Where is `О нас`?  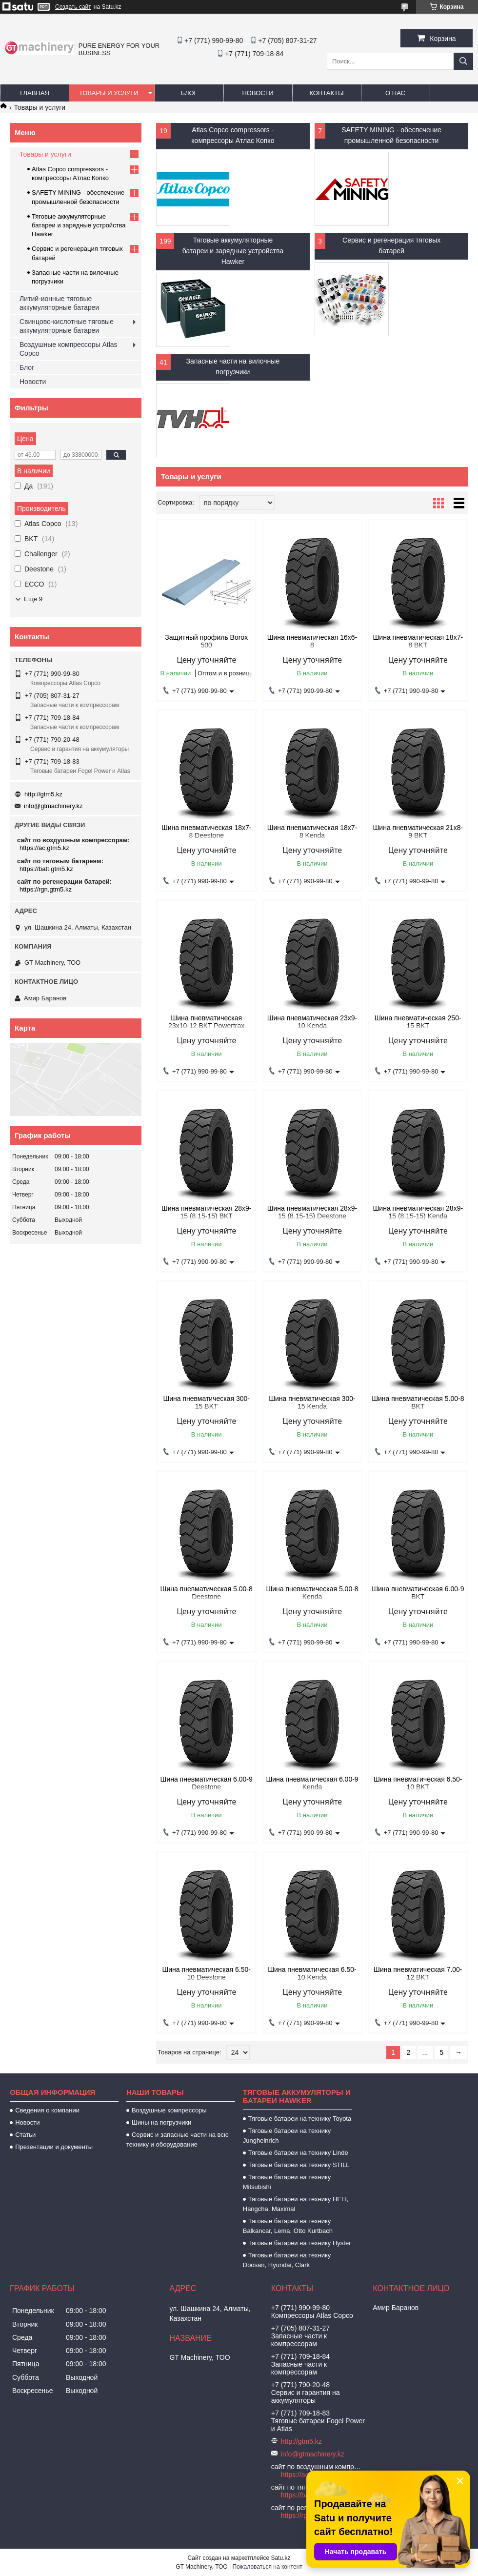
О нас is located at coordinates (395, 93).